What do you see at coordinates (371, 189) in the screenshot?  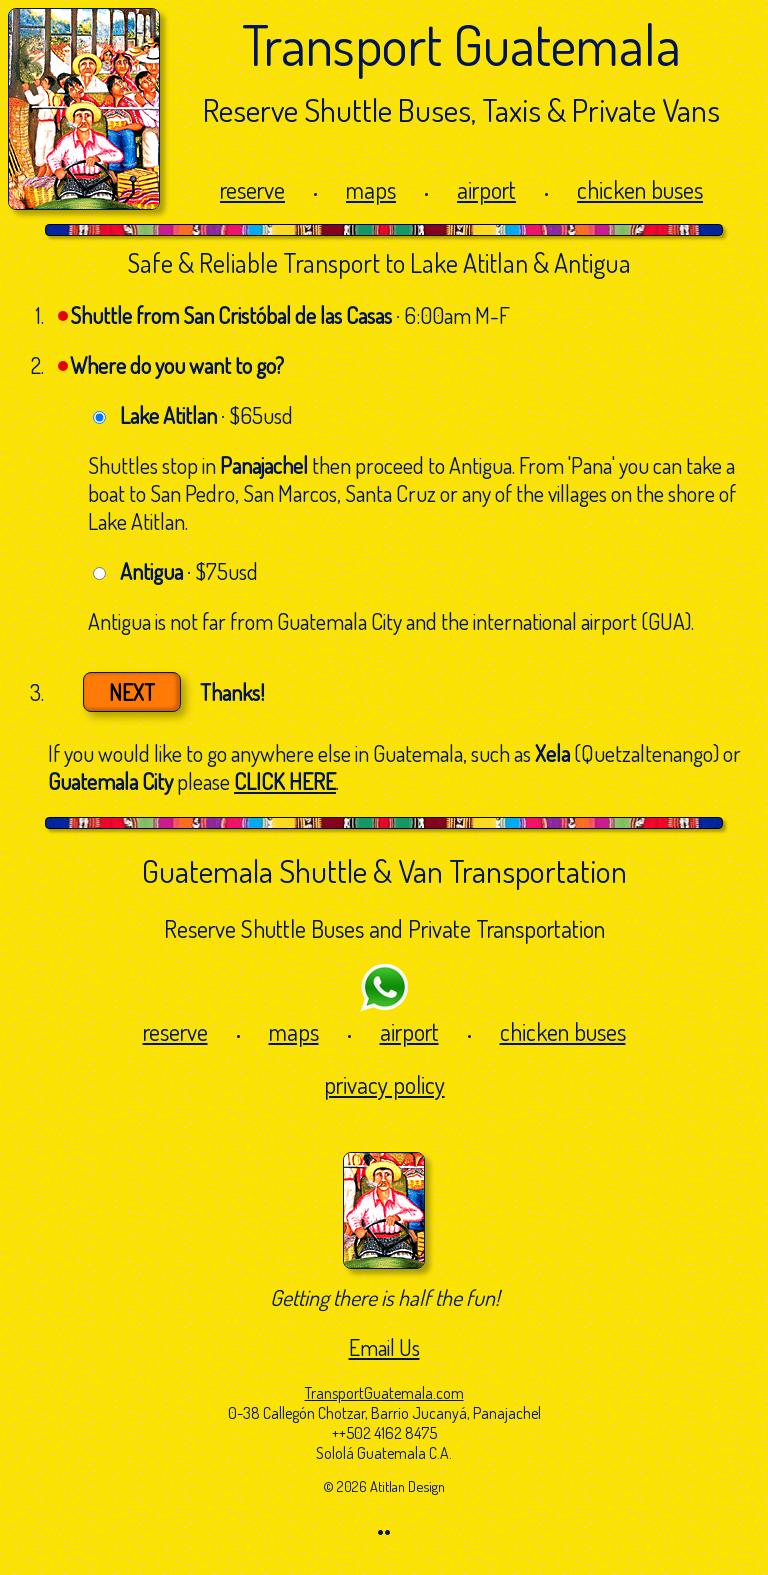 I see `maps` at bounding box center [371, 189].